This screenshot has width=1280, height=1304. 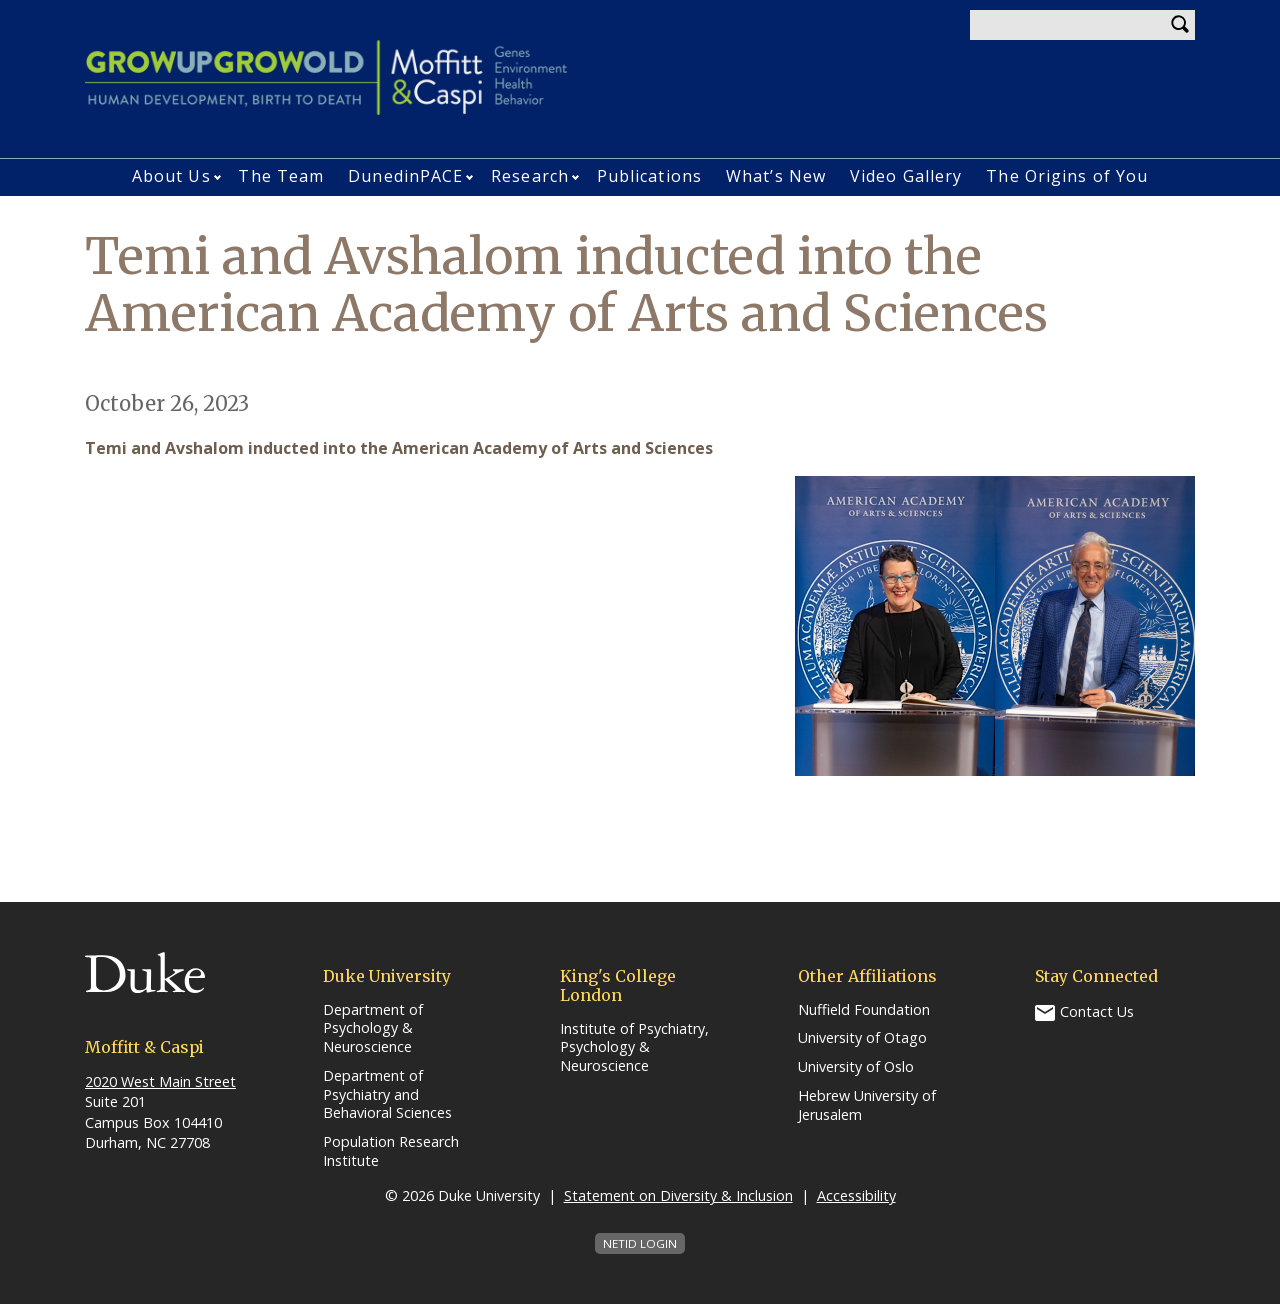 I want to click on Hebrew University of Jerusalem, so click(x=867, y=1105).